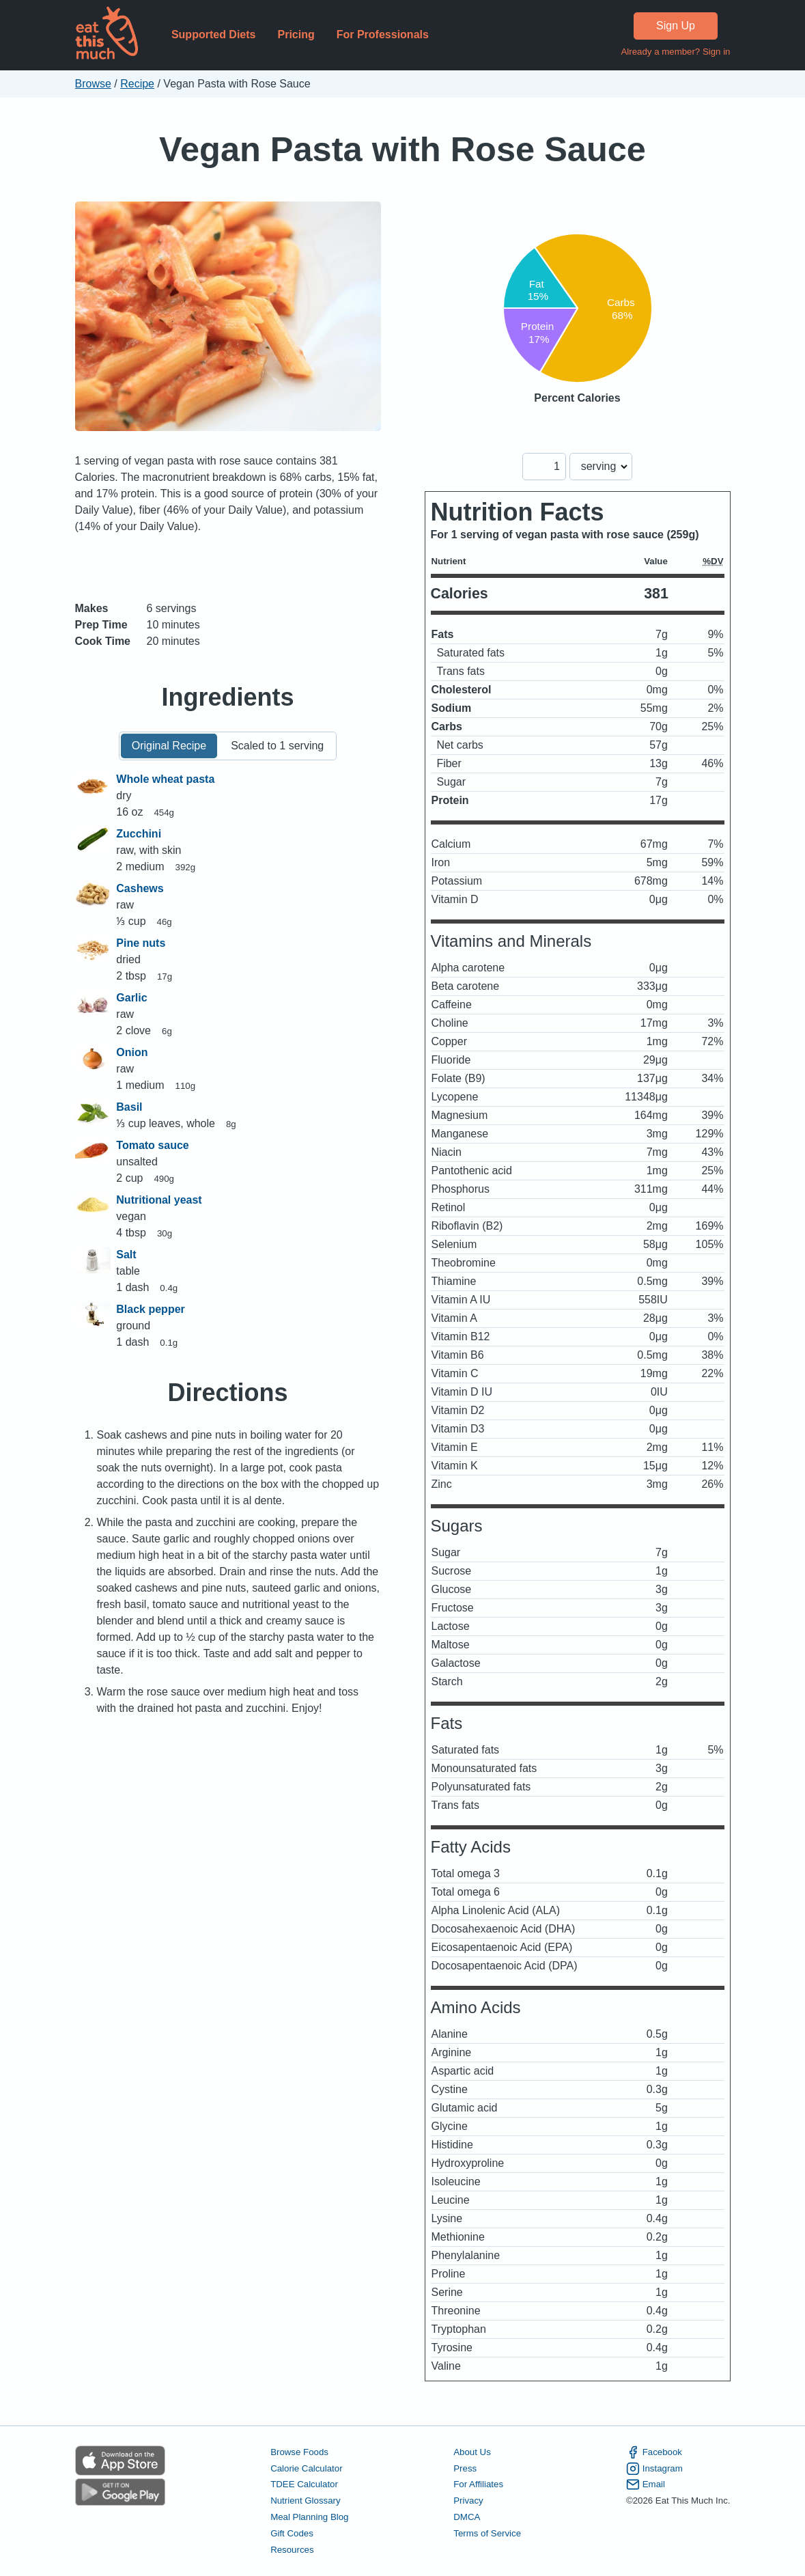  What do you see at coordinates (152, 1145) in the screenshot?
I see `Tomato sauce` at bounding box center [152, 1145].